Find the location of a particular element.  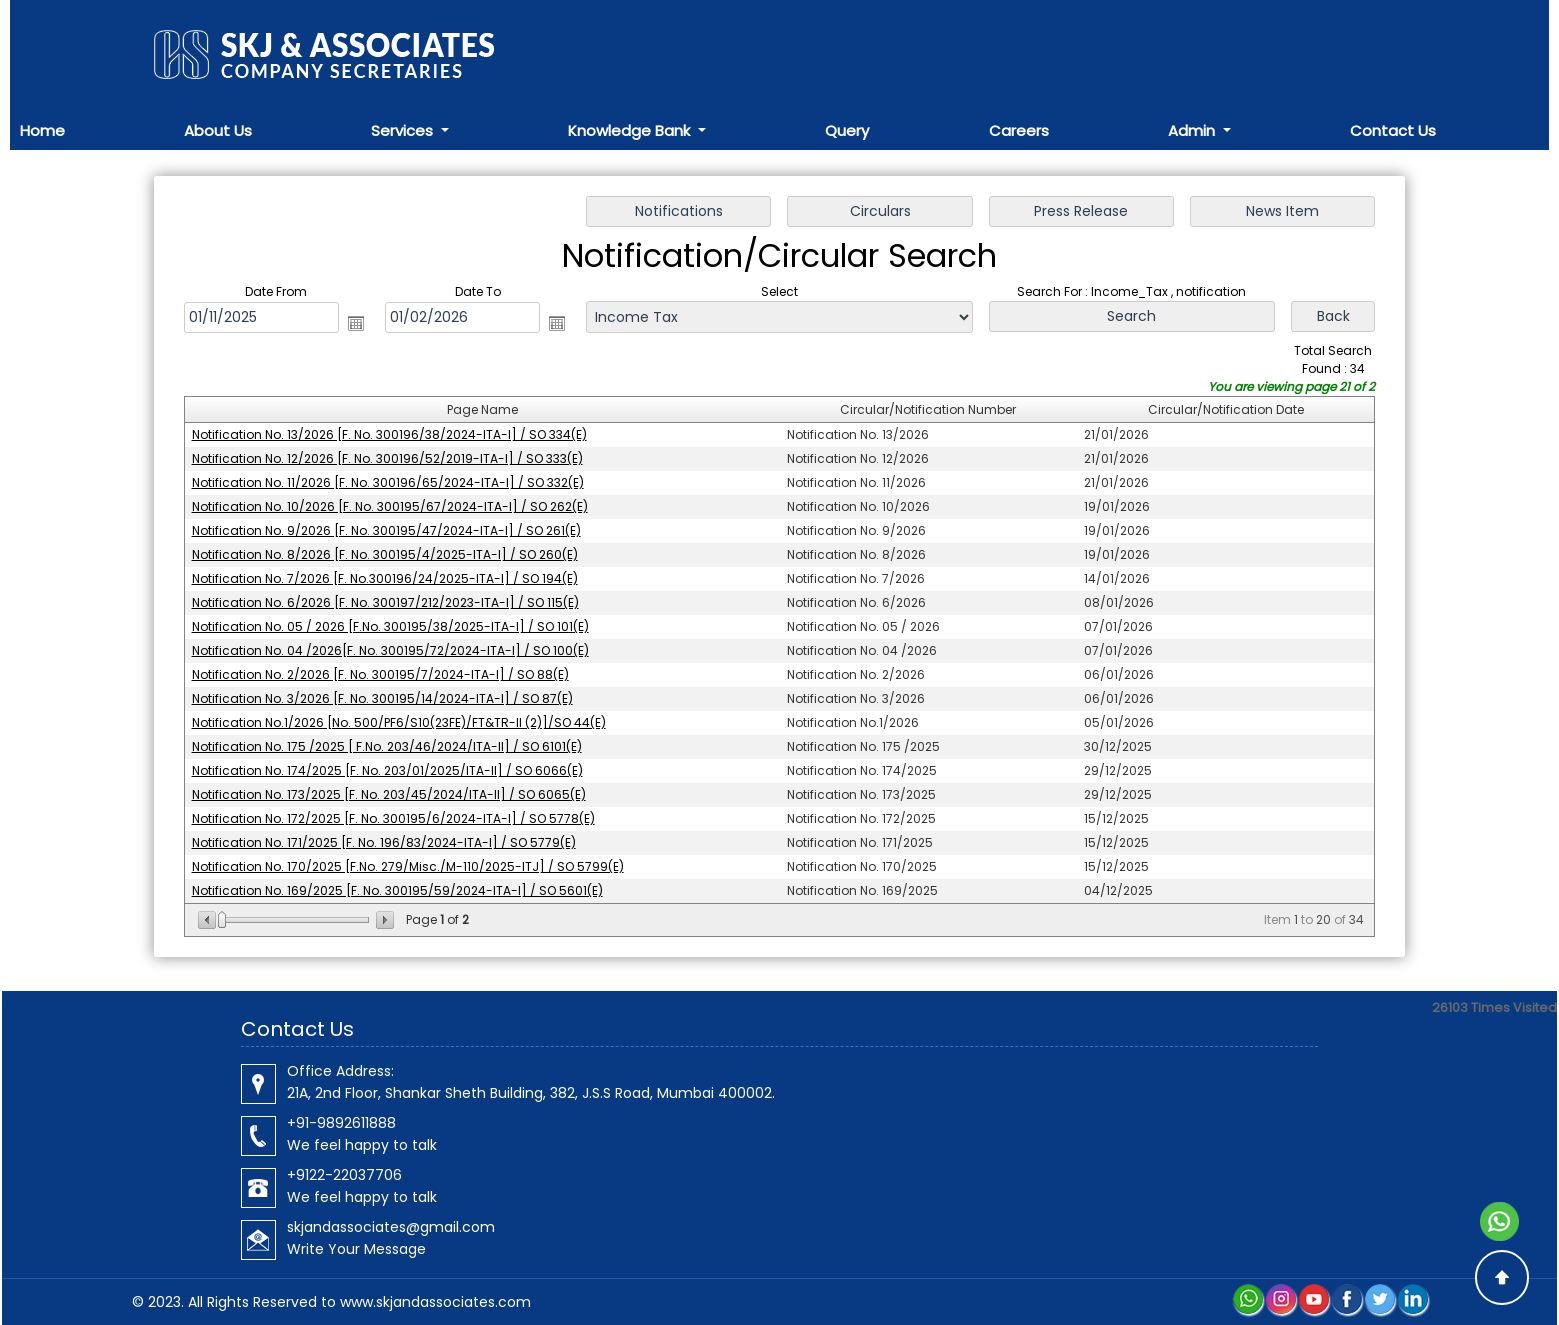

Notification No. 175 /2025 [ F.No. 203/46/2024/ITA-II] / SO 6101(E) is located at coordinates (387, 746).